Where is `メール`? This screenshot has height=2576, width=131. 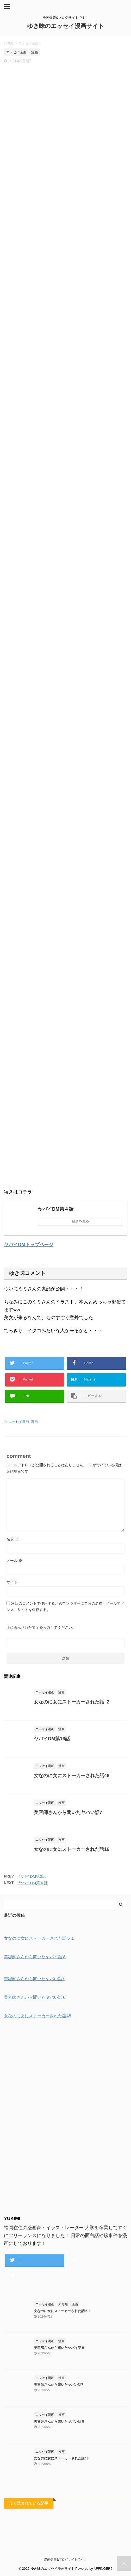
メール is located at coordinates (14, 1560).